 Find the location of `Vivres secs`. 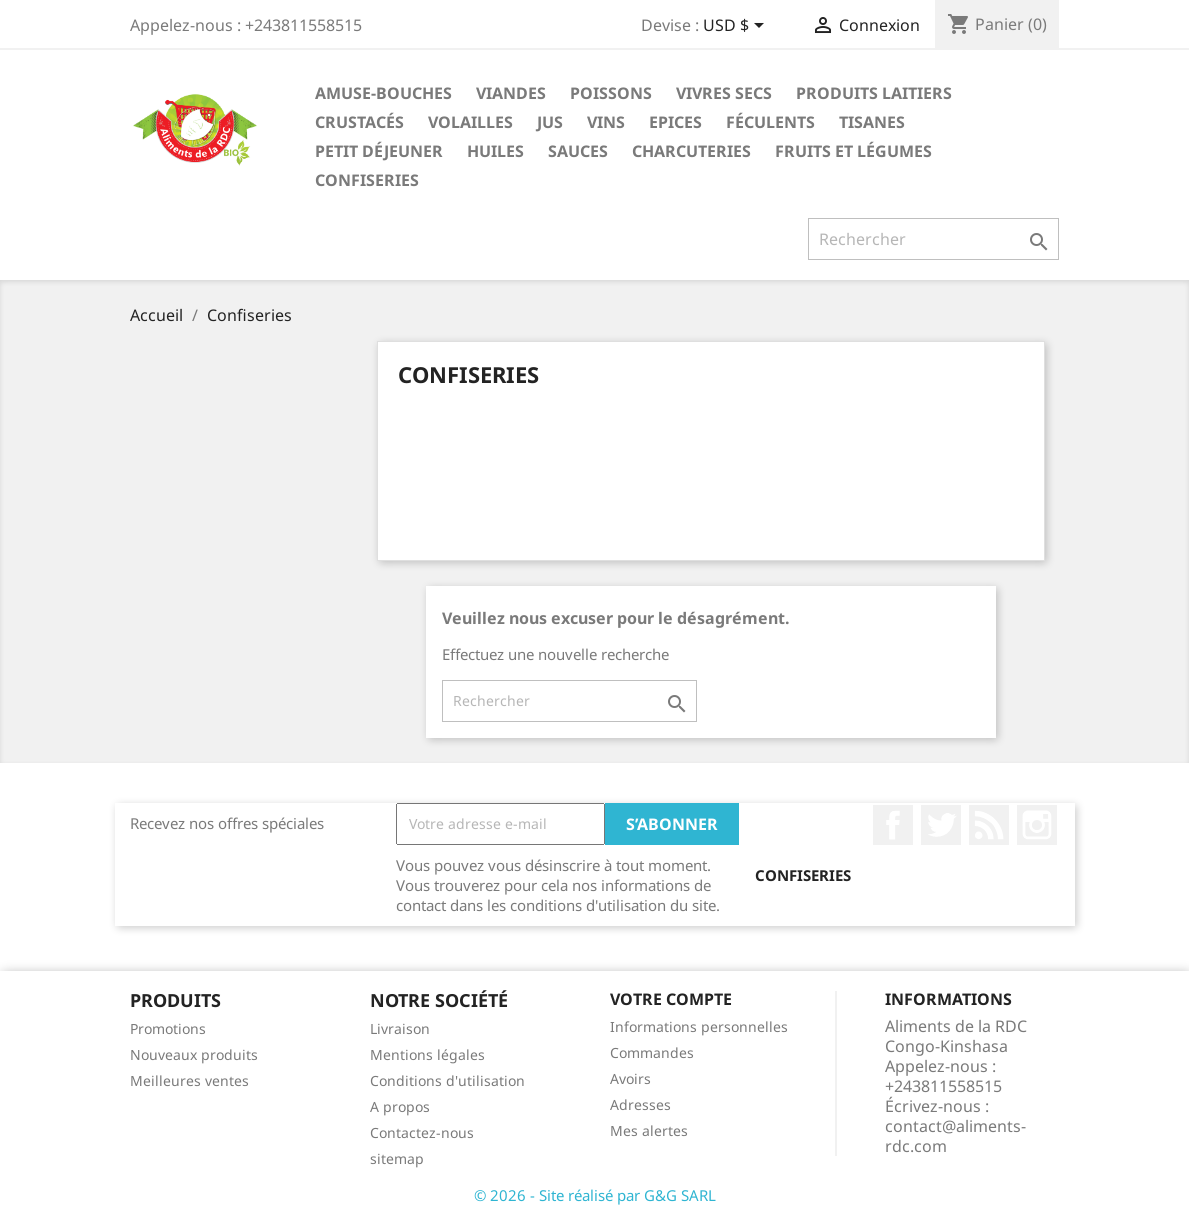

Vivres secs is located at coordinates (724, 93).